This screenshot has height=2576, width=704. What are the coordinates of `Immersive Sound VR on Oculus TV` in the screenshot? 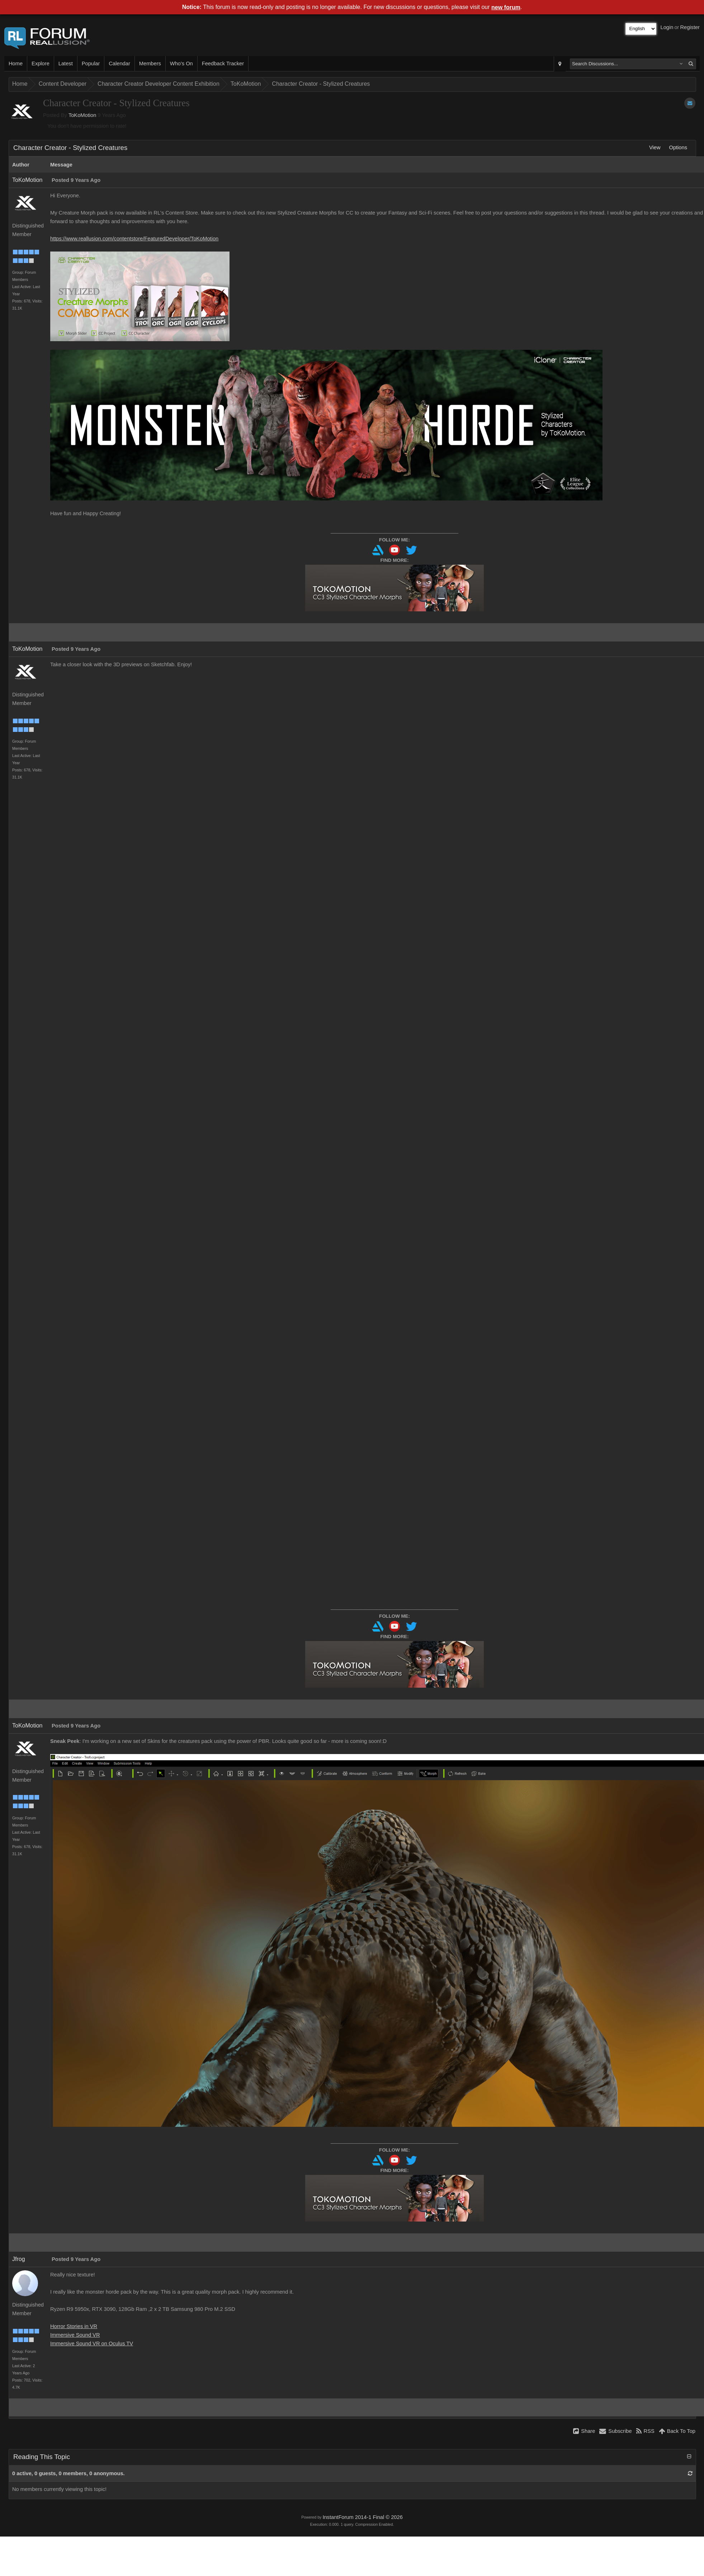 It's located at (91, 2343).